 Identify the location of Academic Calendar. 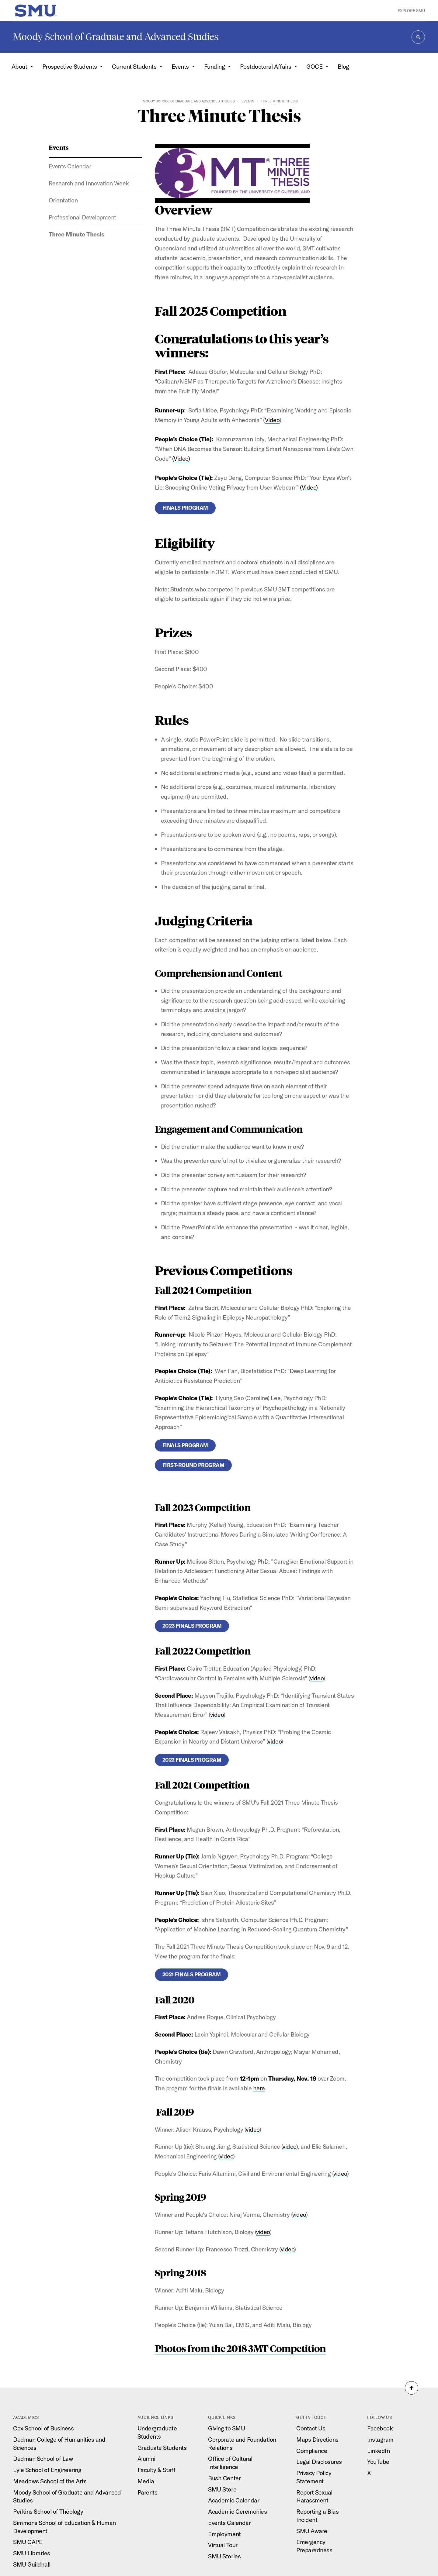
(233, 2500).